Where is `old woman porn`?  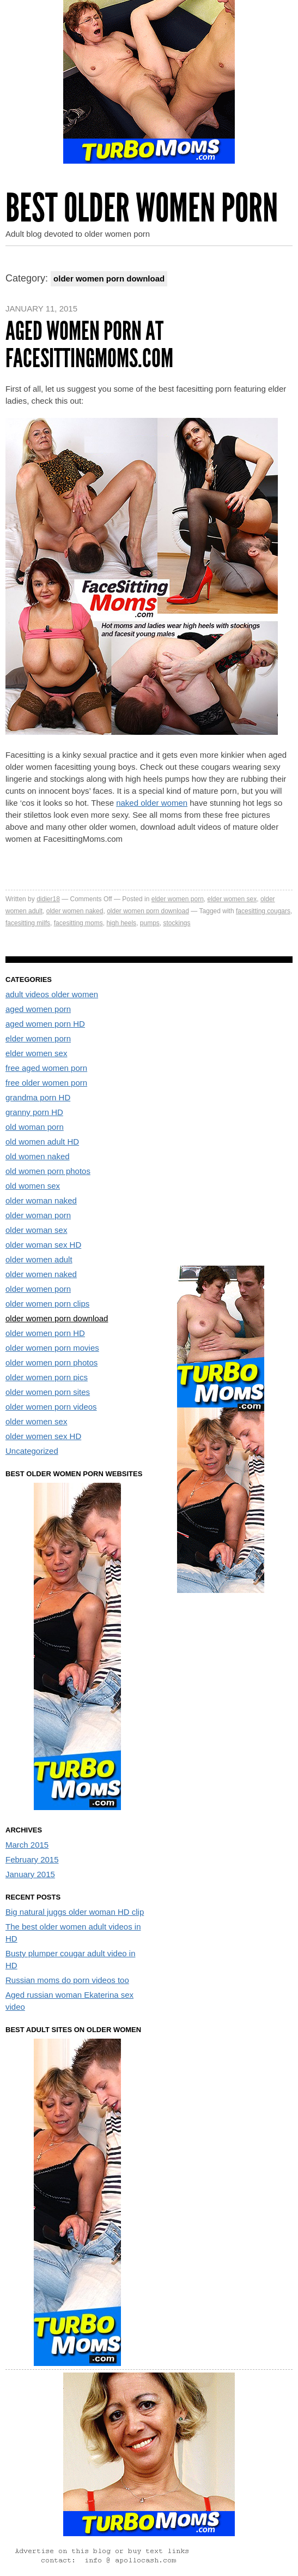 old woman porn is located at coordinates (34, 1126).